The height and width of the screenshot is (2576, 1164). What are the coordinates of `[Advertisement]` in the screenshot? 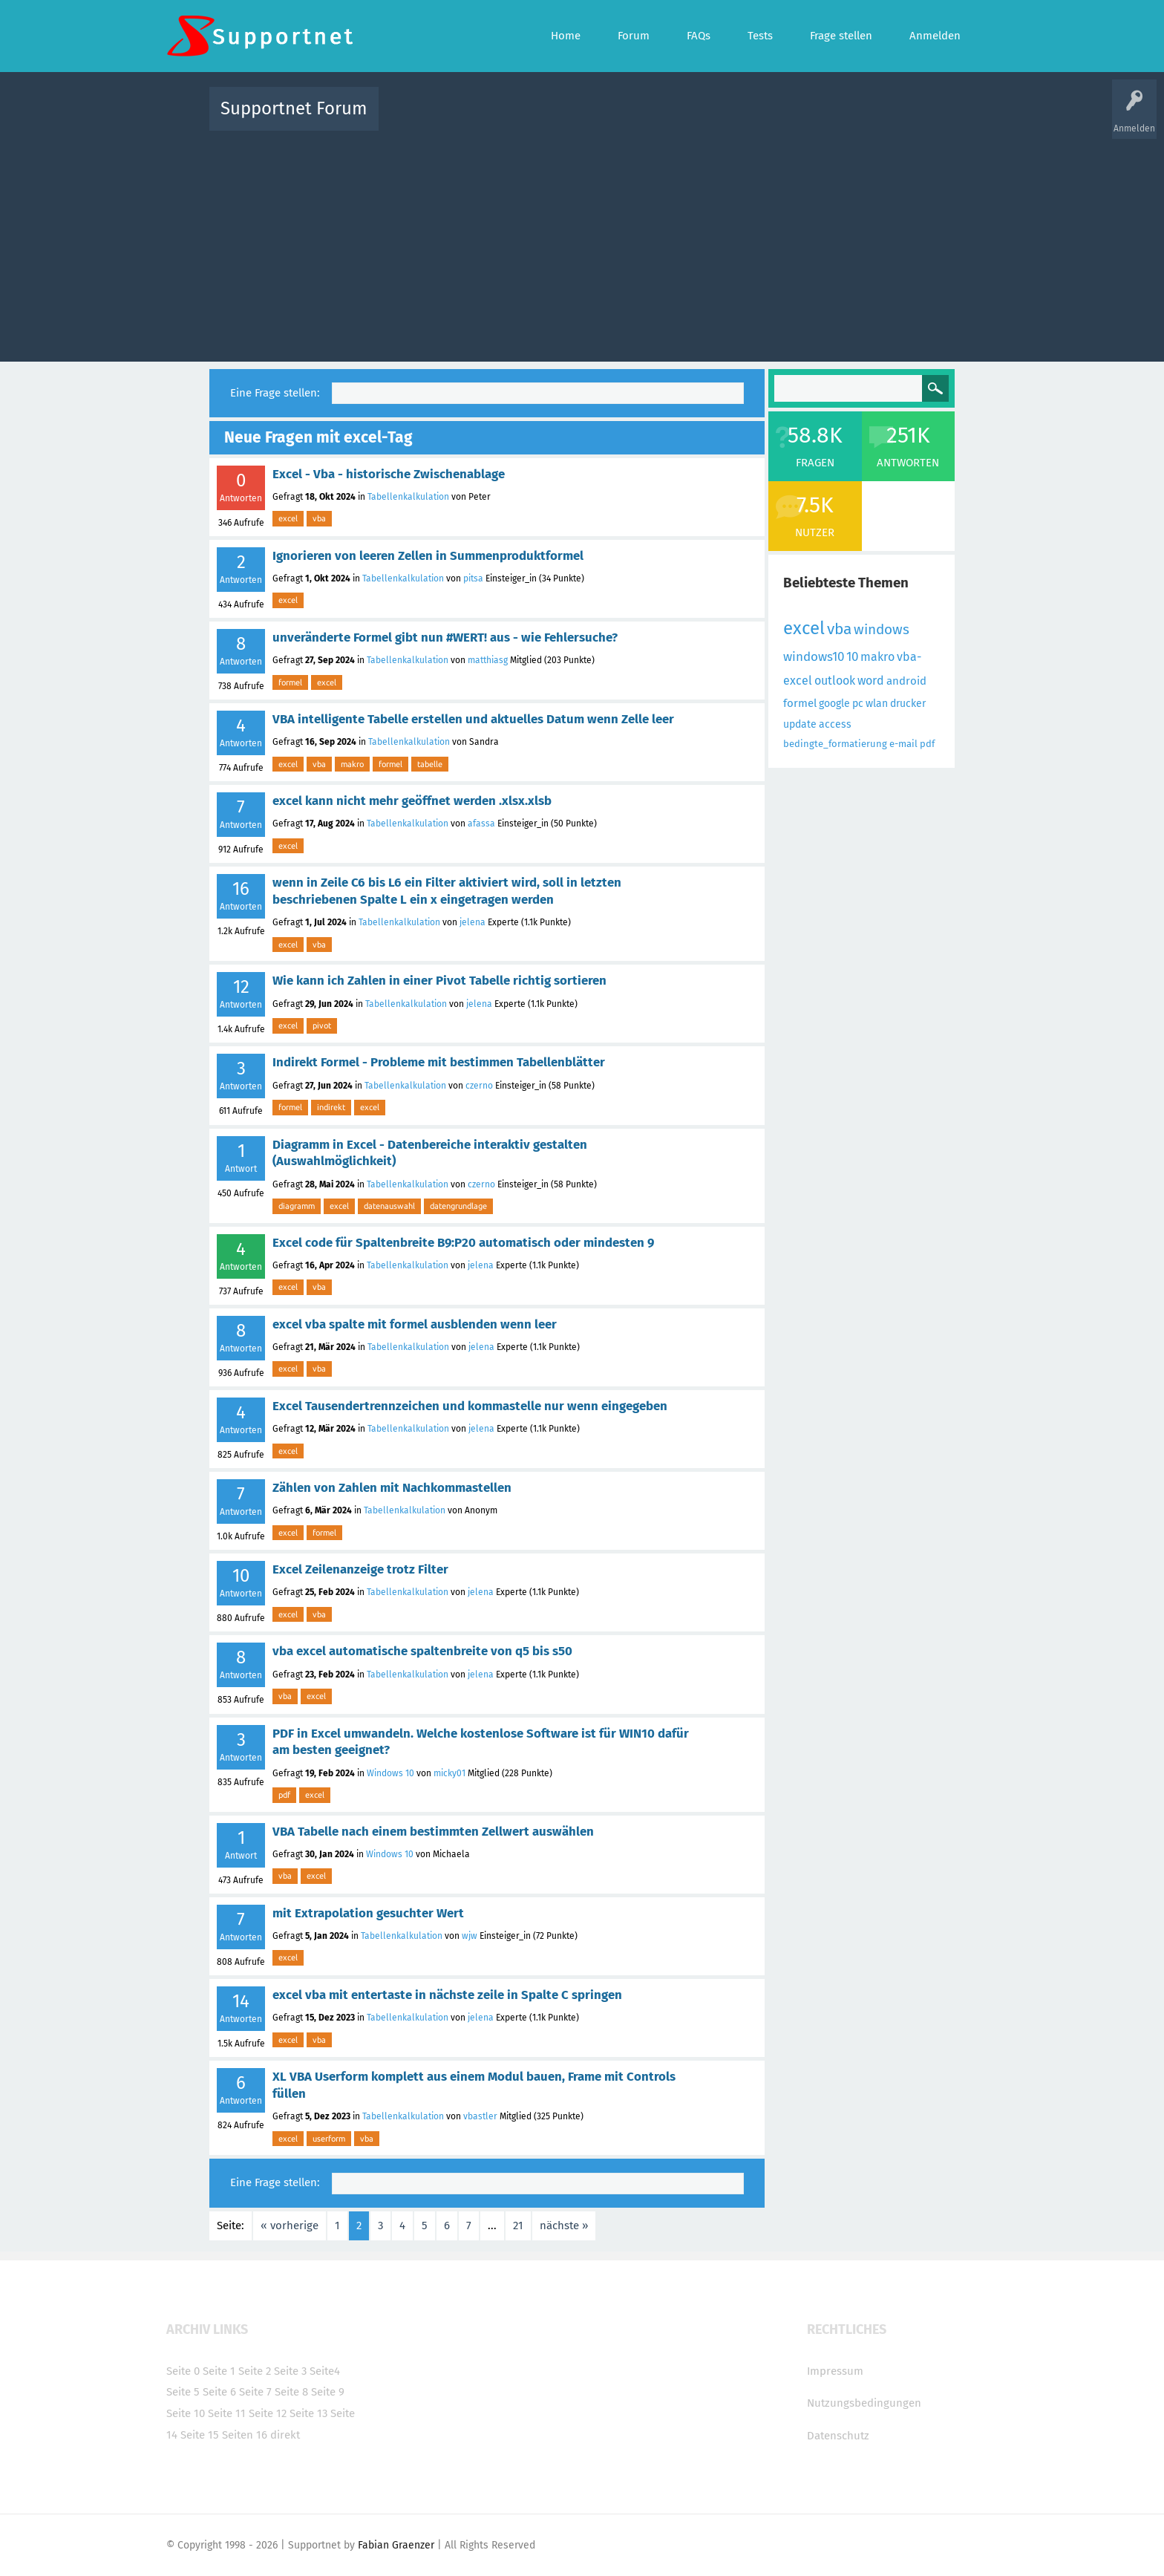 It's located at (582, 243).